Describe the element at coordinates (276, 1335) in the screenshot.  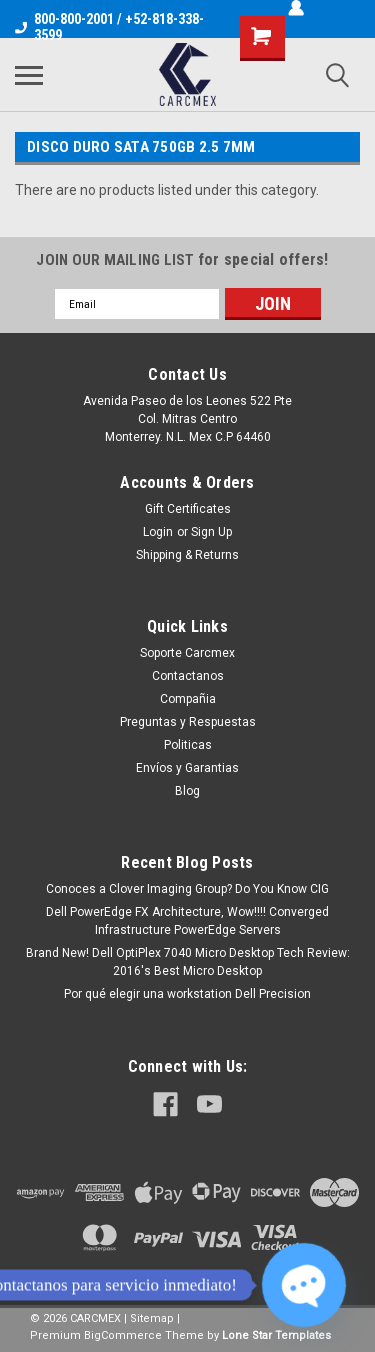
I see `Lone Star Templates` at that location.